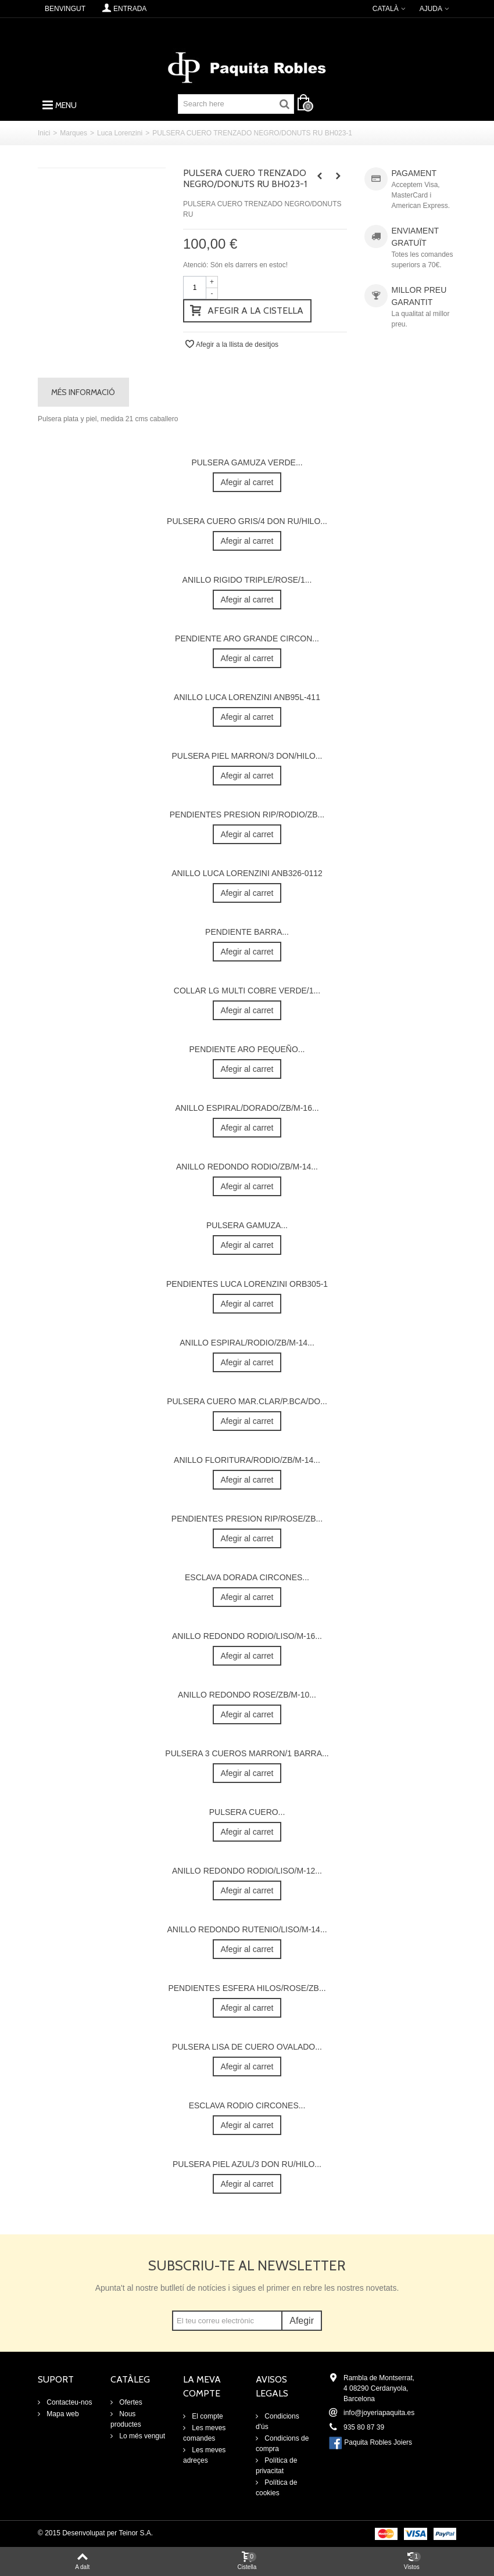  What do you see at coordinates (247, 1577) in the screenshot?
I see `ESCLAVA DORADA CIRCONES...` at bounding box center [247, 1577].